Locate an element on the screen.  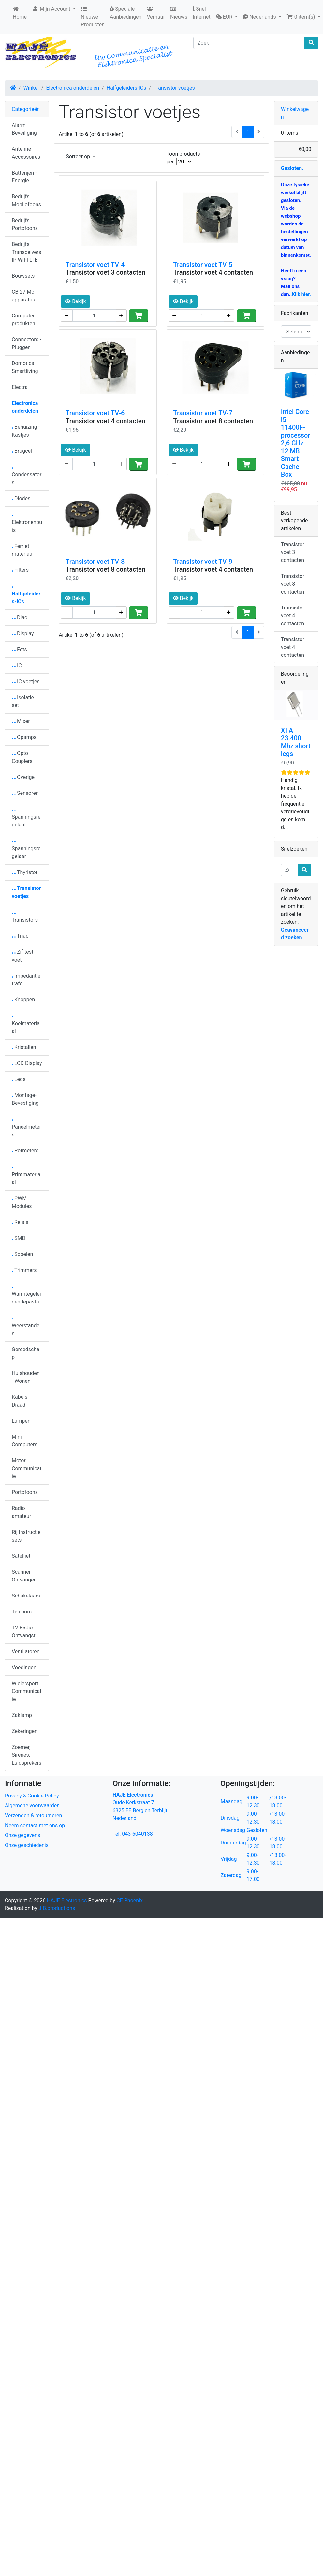
Bedrijfs Portofoons is located at coordinates (25, 224).